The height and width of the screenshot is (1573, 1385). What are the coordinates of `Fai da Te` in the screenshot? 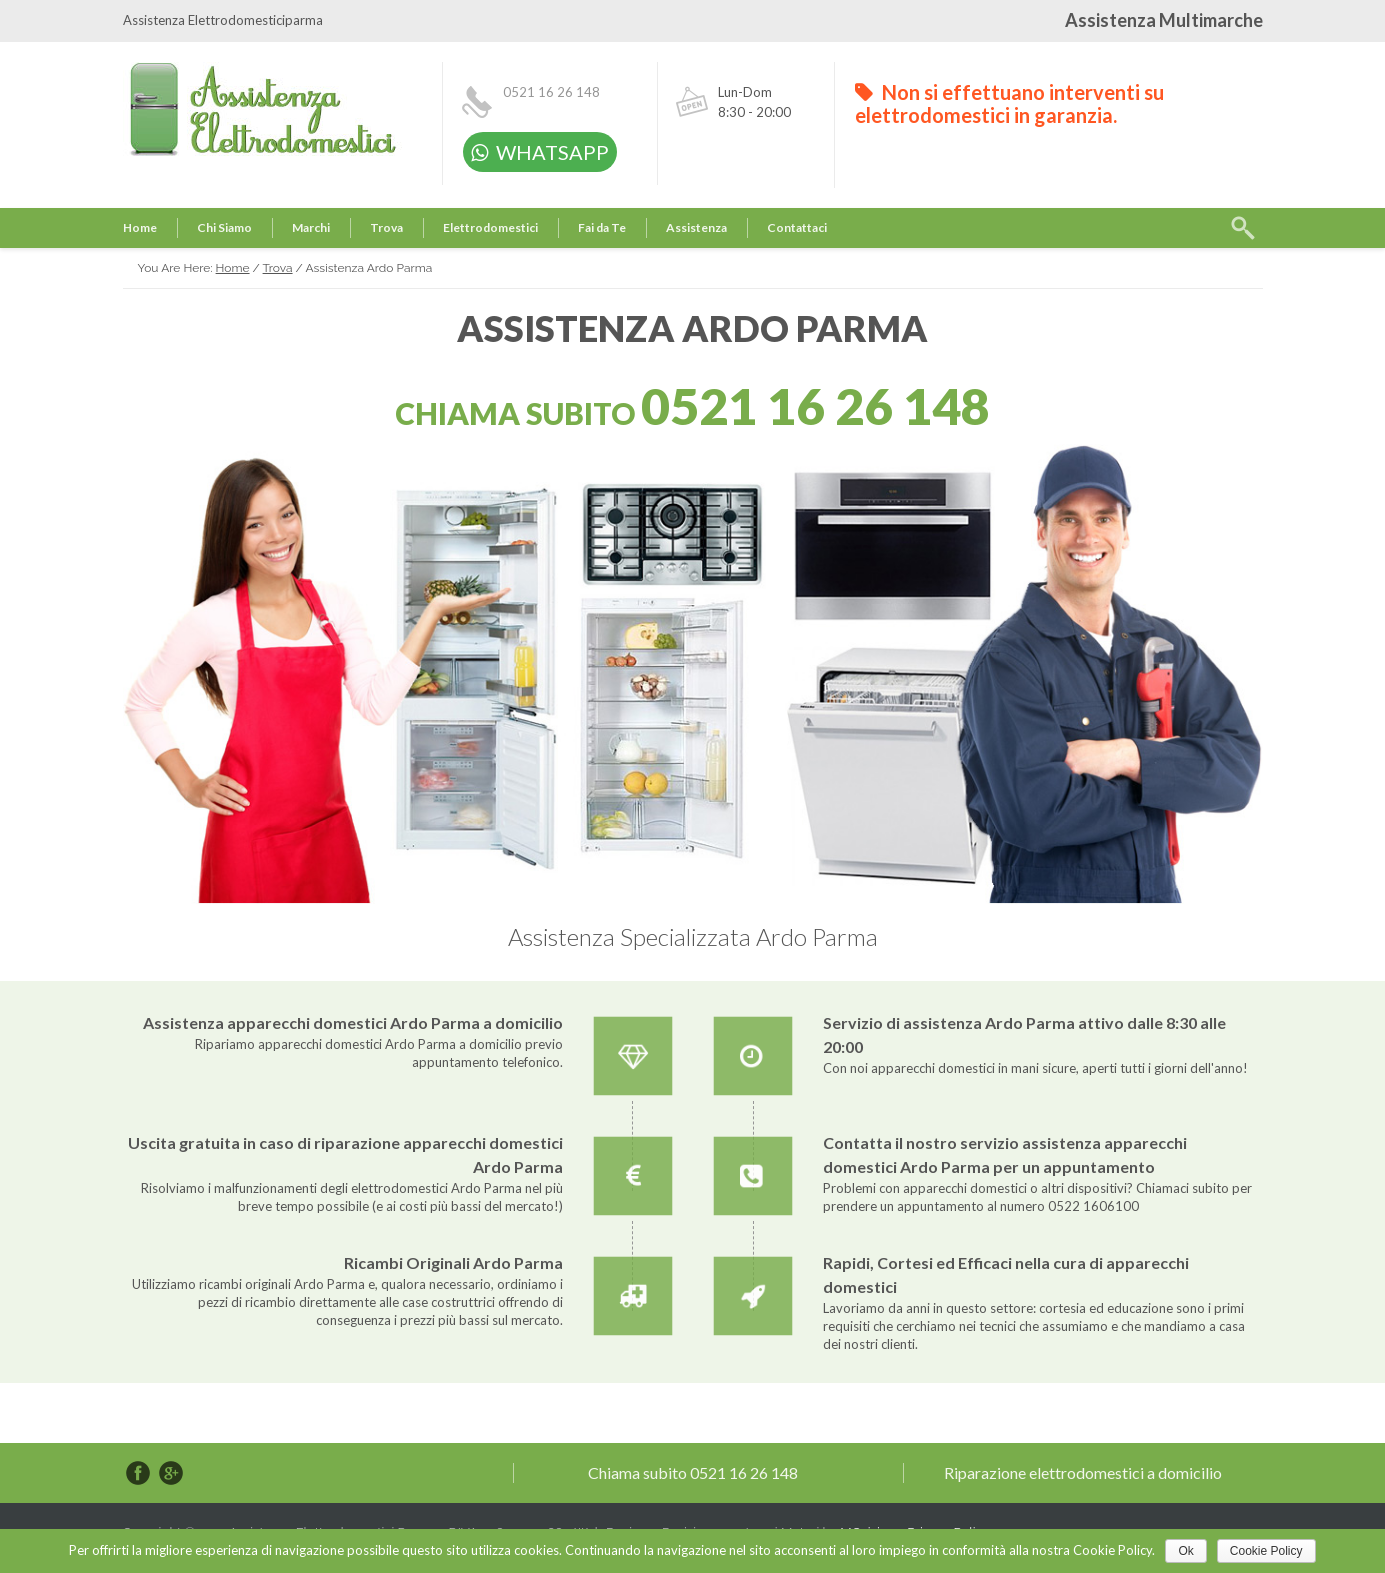 It's located at (602, 227).